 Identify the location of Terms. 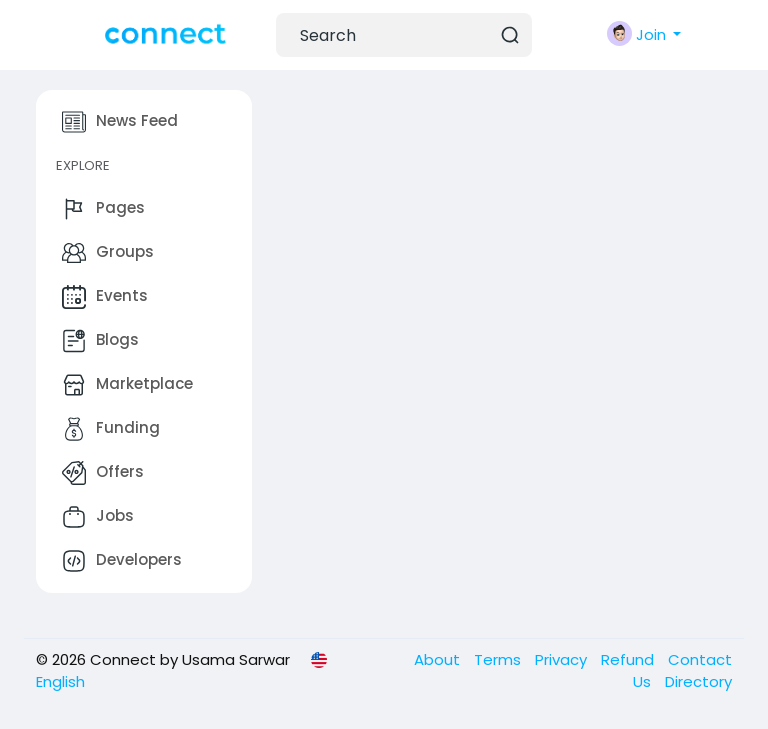
(499, 659).